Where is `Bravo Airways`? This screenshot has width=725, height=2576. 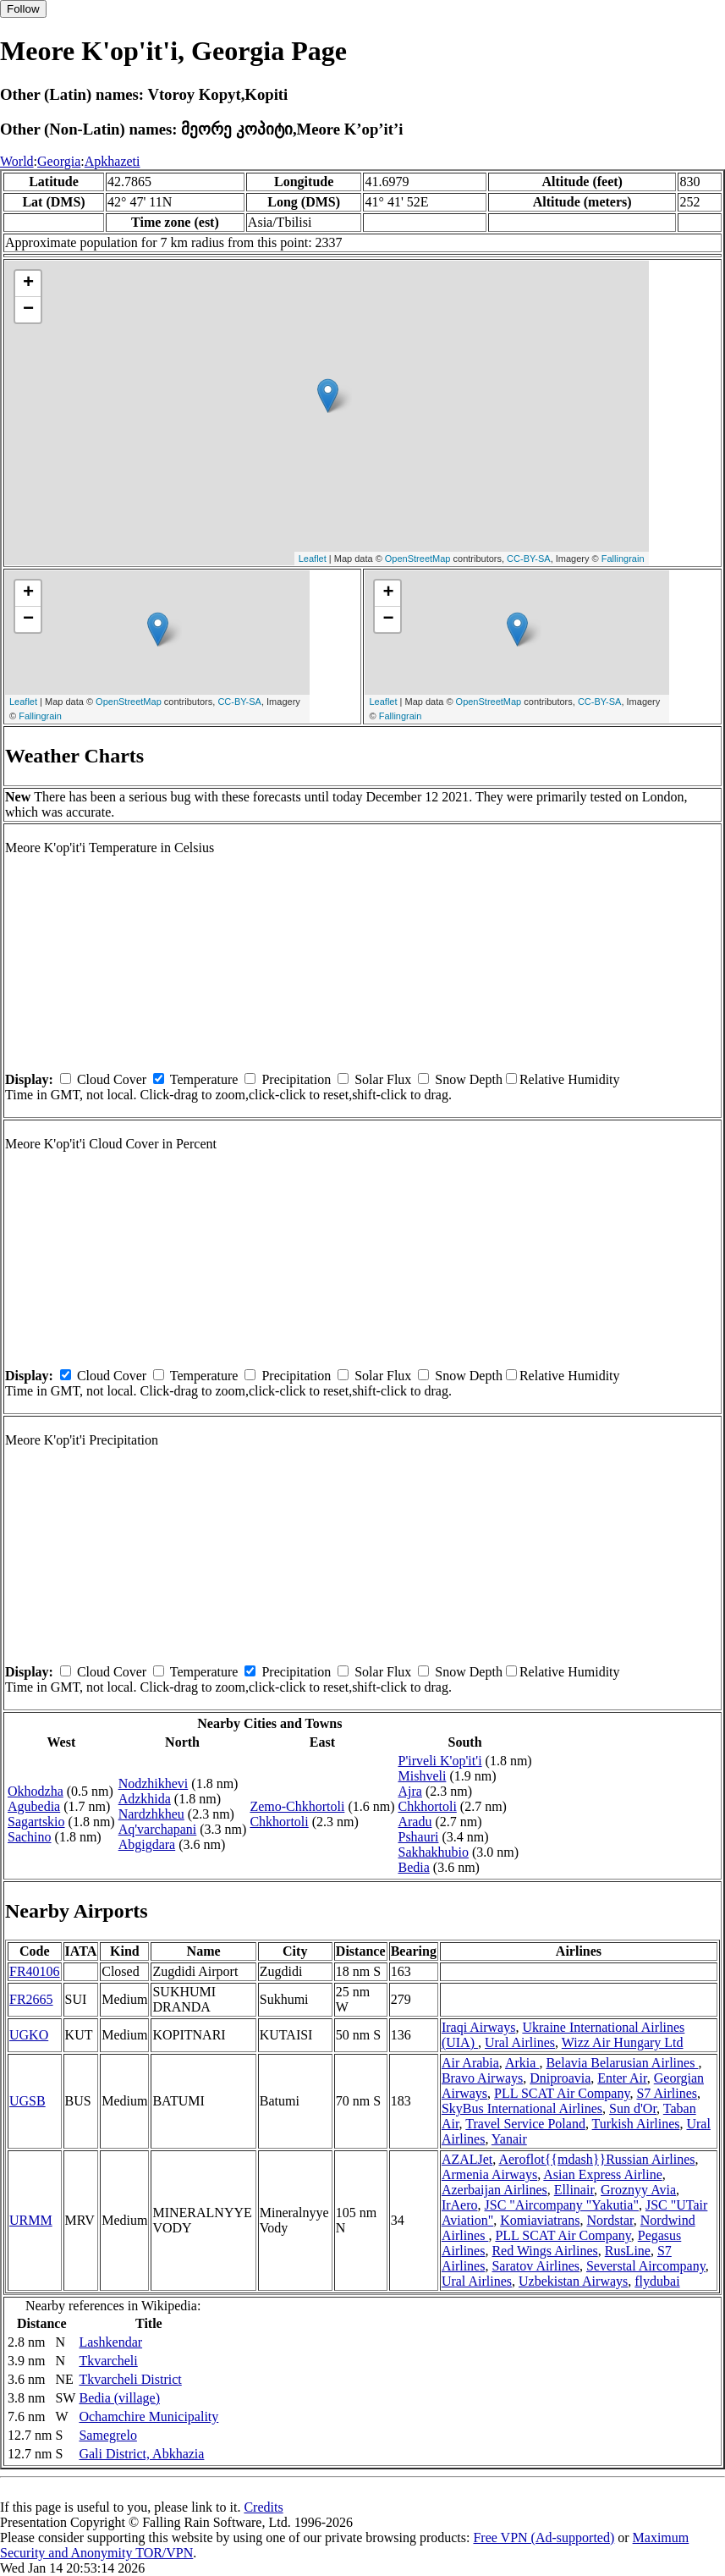 Bravo Airways is located at coordinates (482, 2078).